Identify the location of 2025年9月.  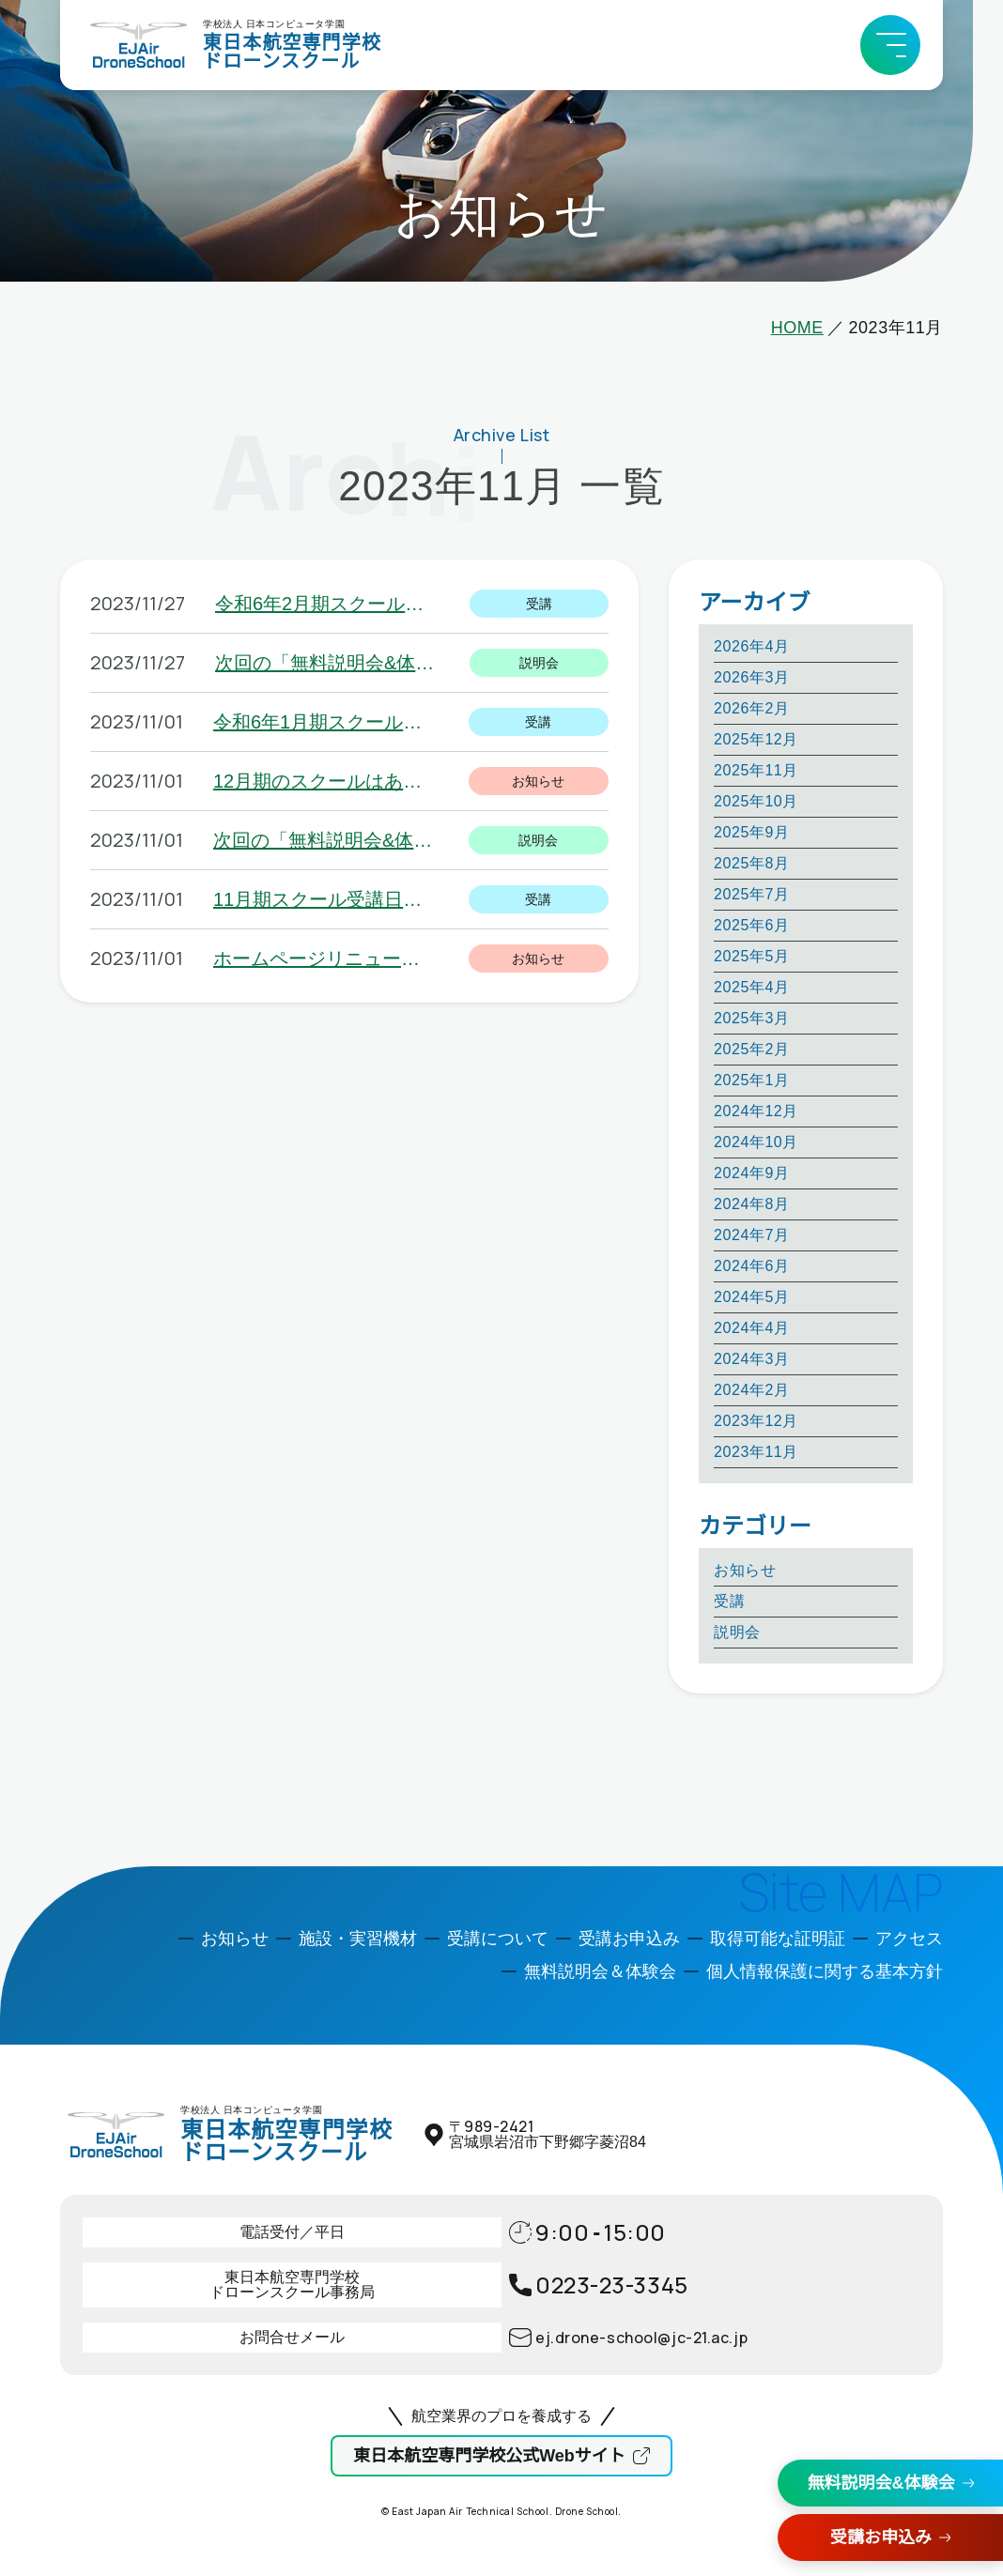
(751, 832).